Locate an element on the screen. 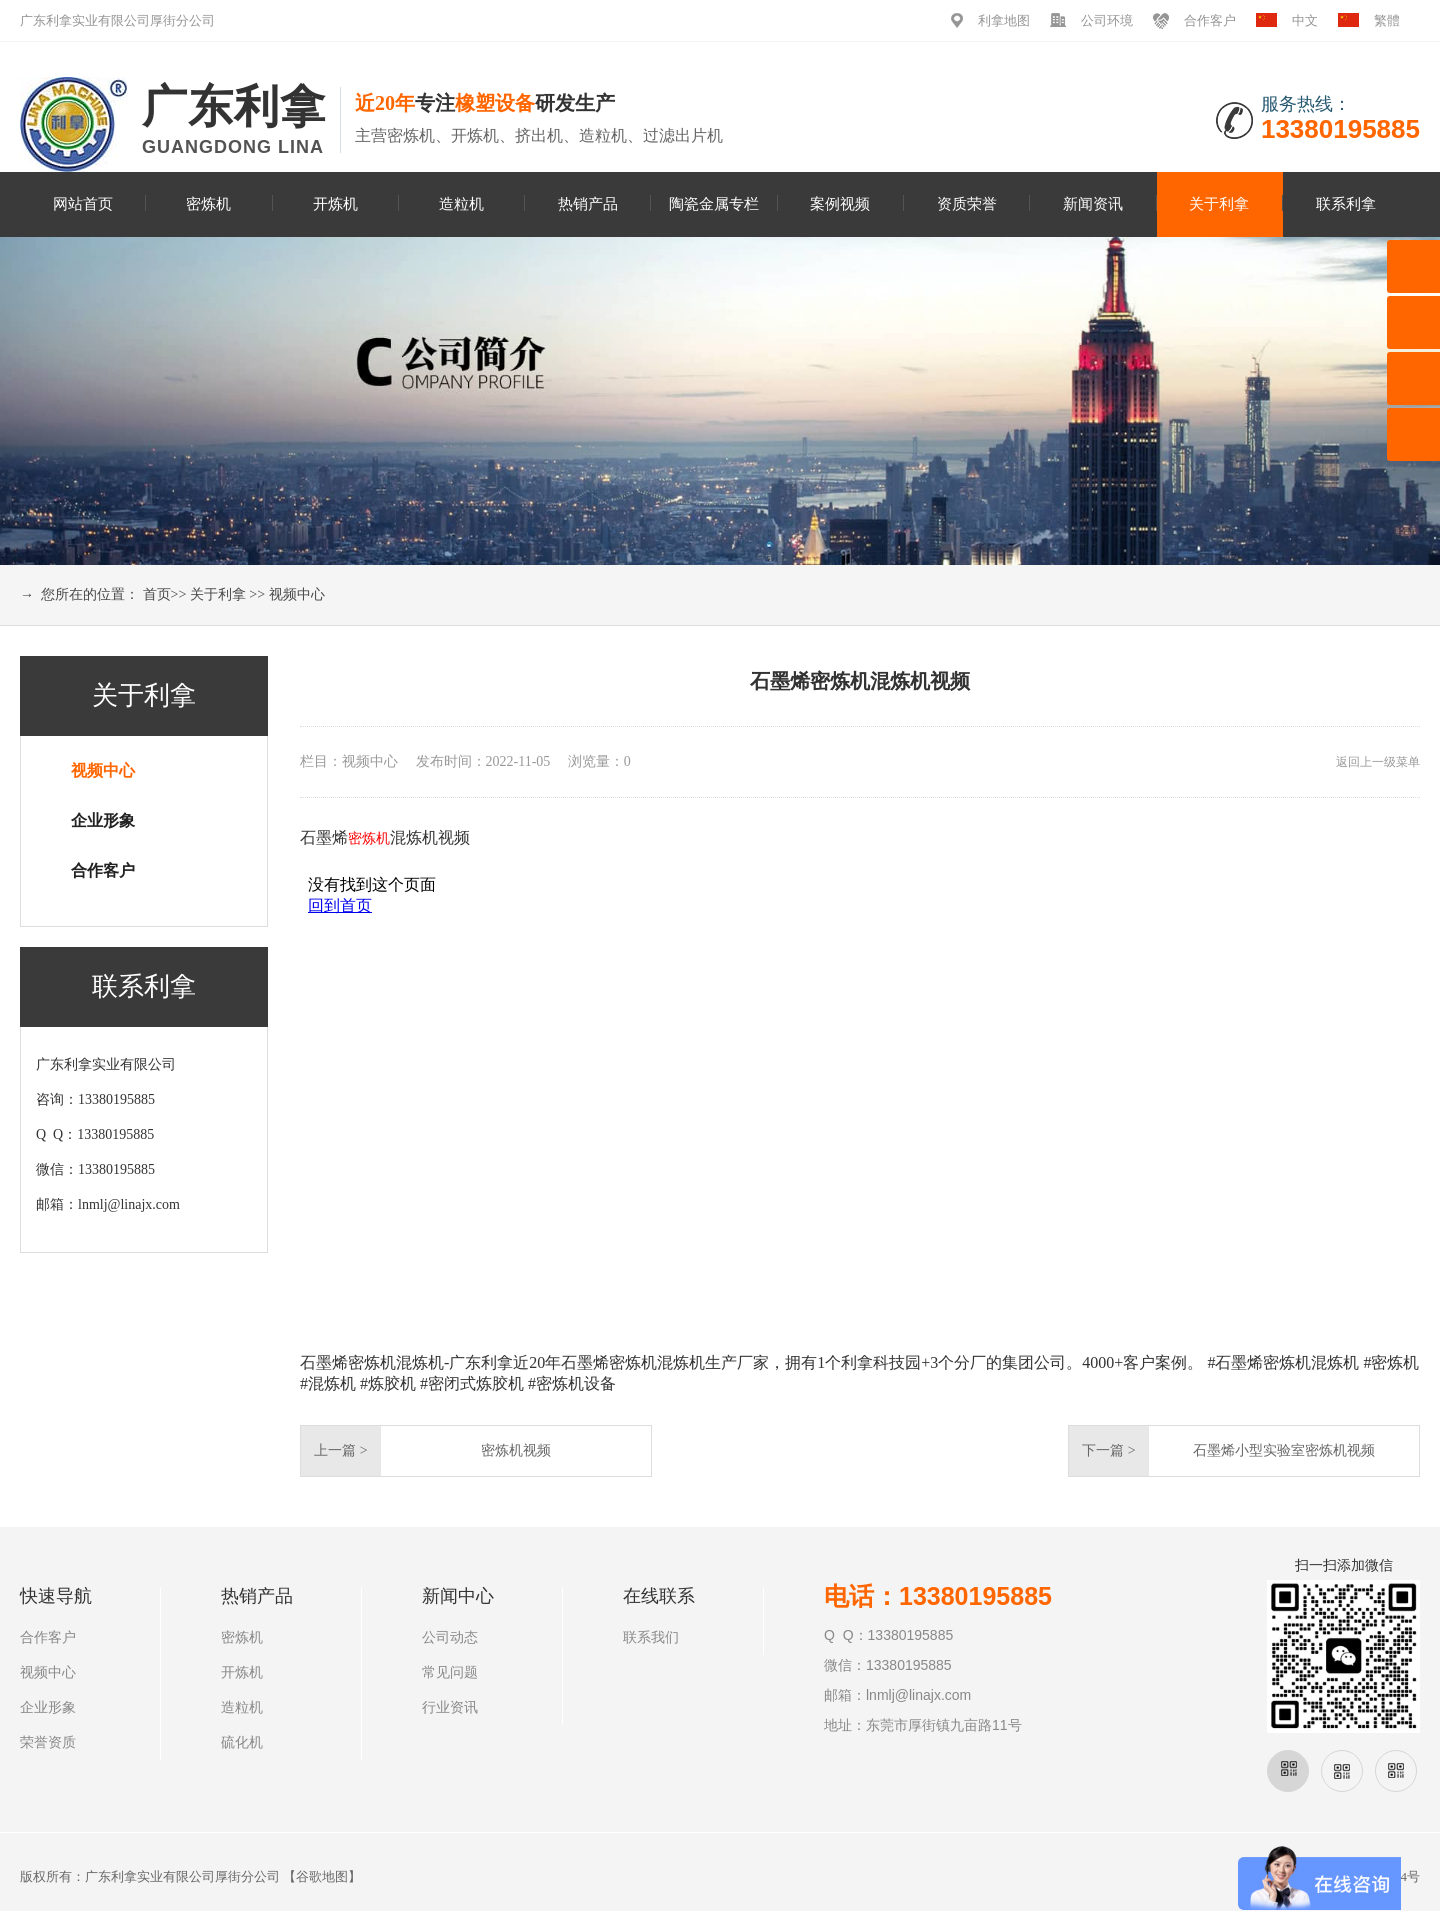  返回上一级菜单 is located at coordinates (1378, 762).